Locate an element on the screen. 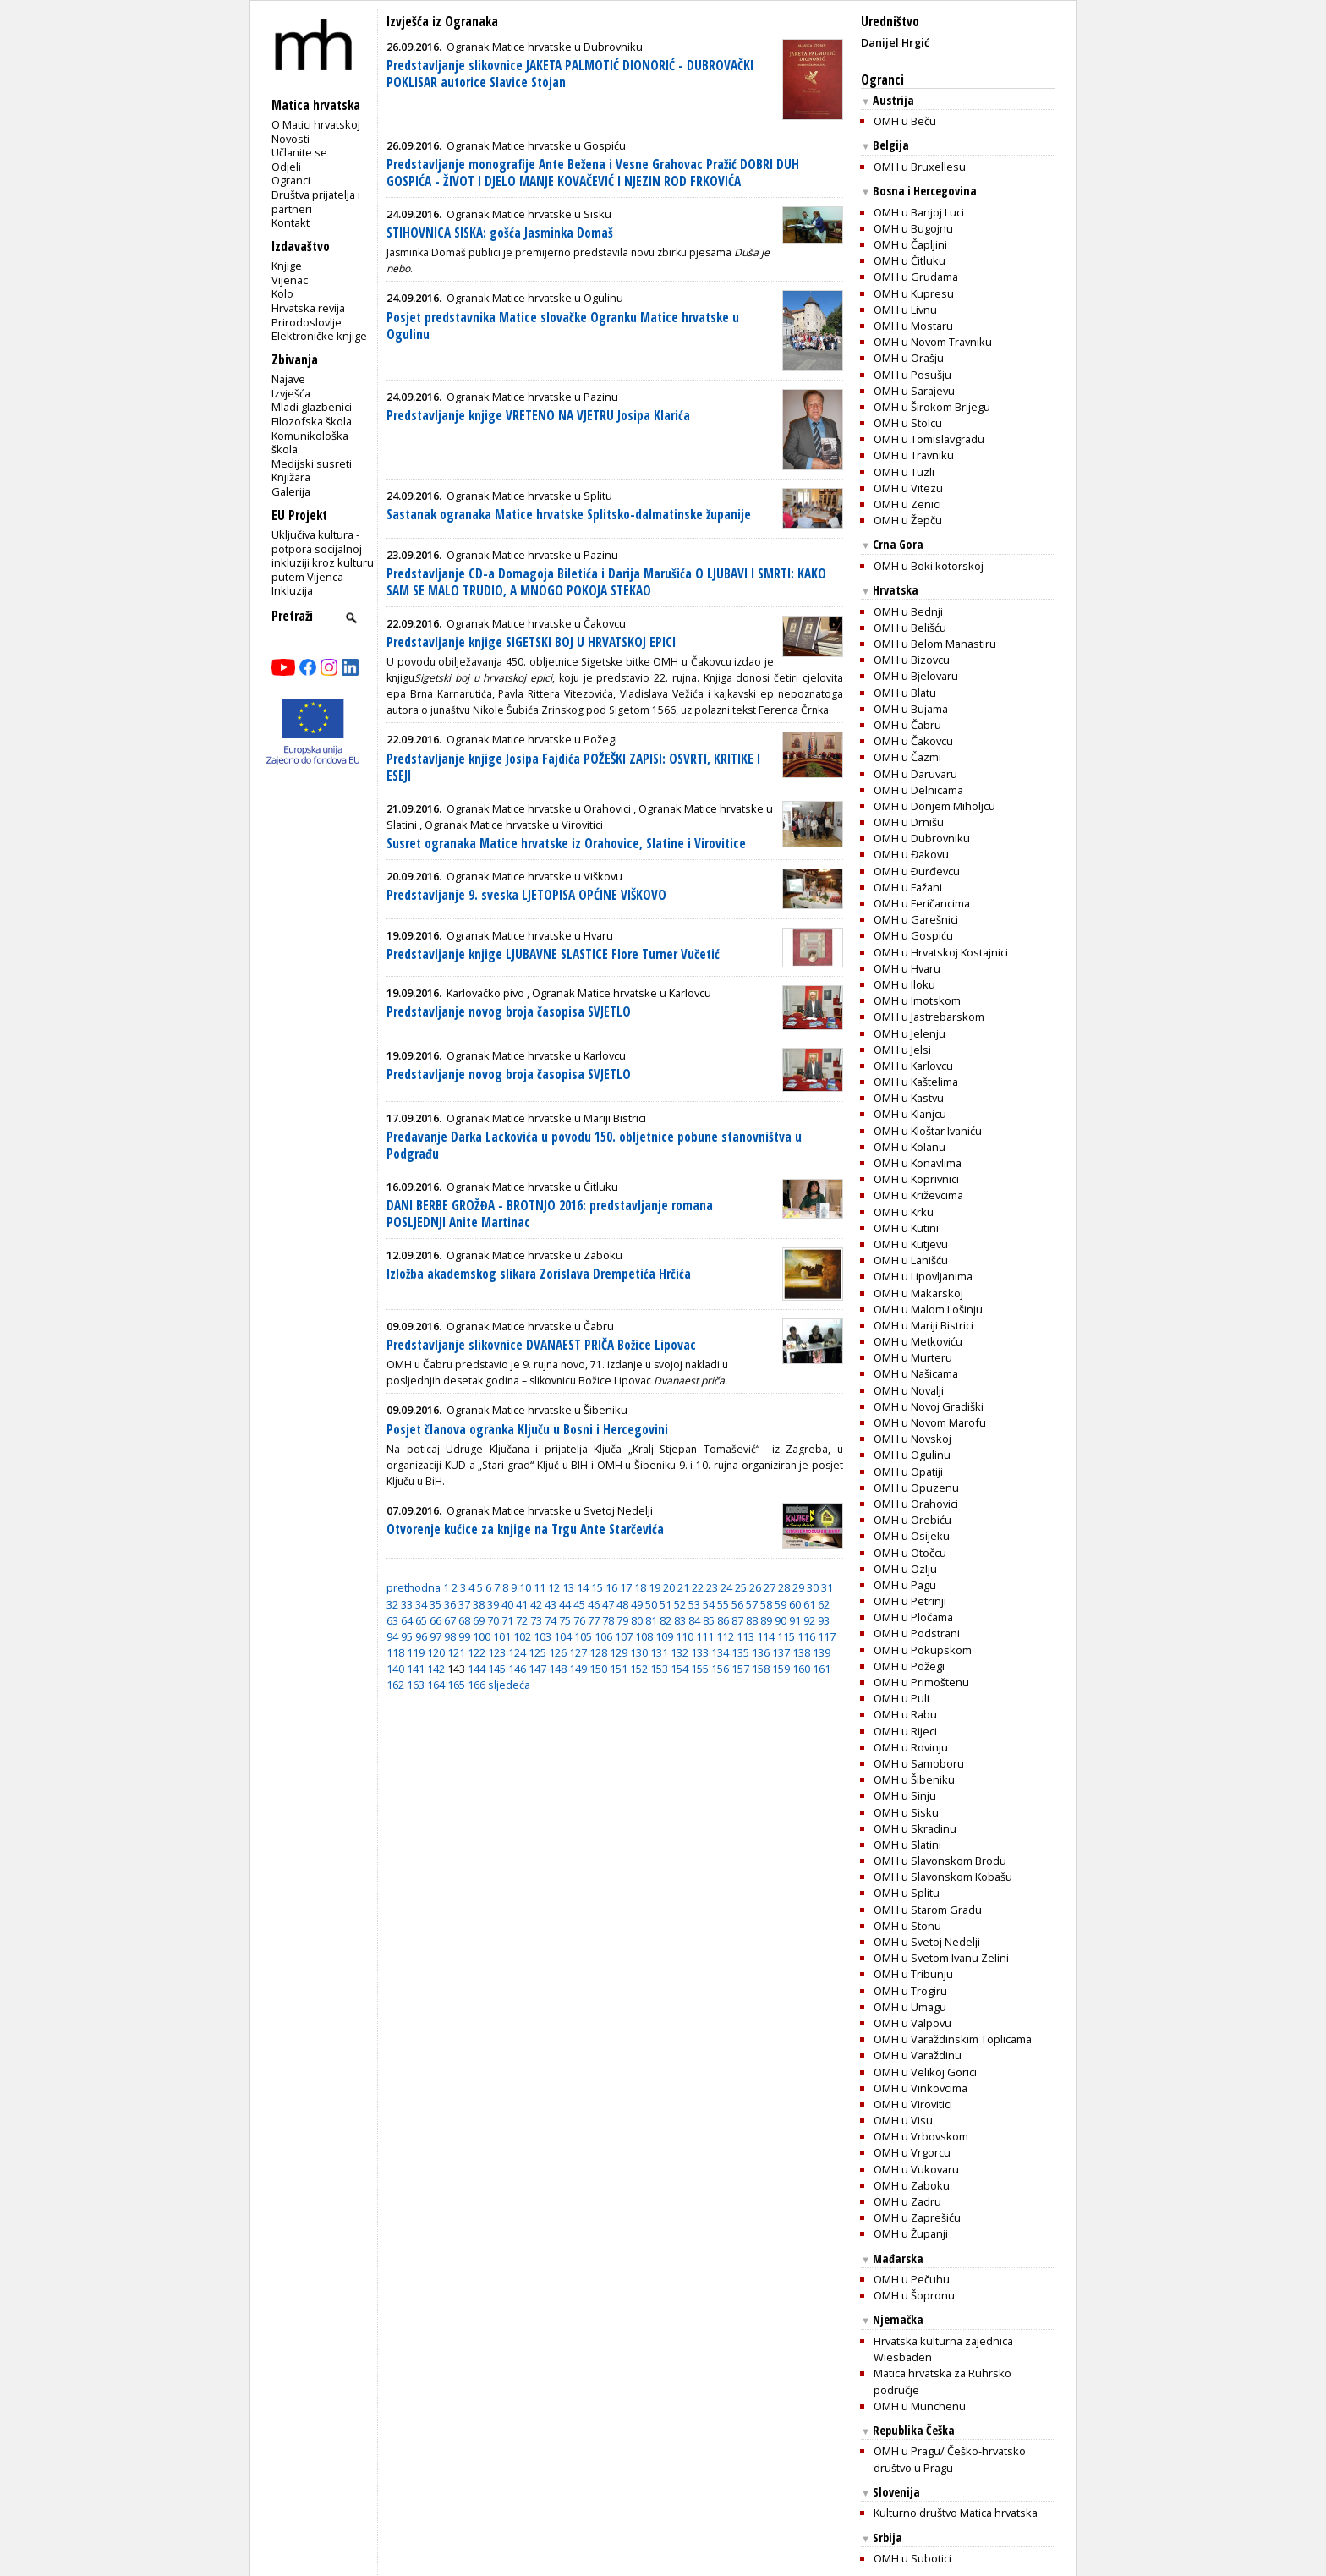 The width and height of the screenshot is (1326, 2576). Predstavljanje knjige Josipa Fajdića POŽEŠKI ZAPISI: OSVRTI, KRITIKE I ESEJI is located at coordinates (573, 767).